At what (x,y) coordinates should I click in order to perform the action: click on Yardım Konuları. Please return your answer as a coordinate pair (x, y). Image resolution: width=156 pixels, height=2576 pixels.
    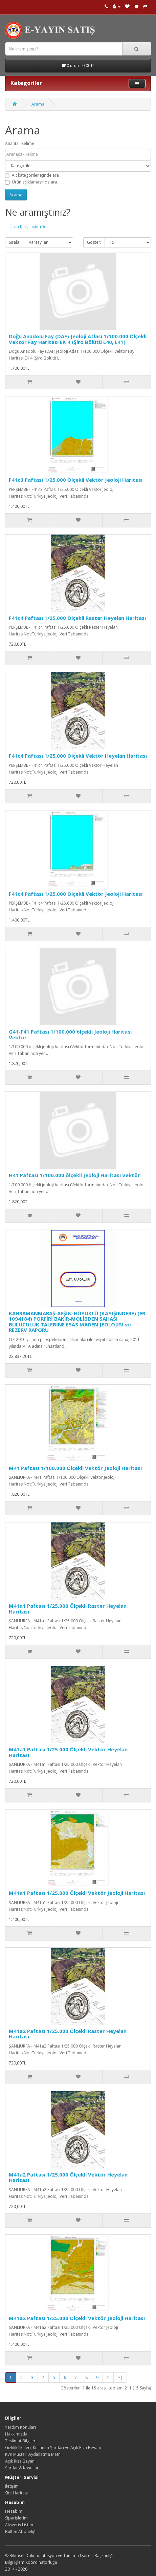
    Looking at the image, I should click on (20, 2427).